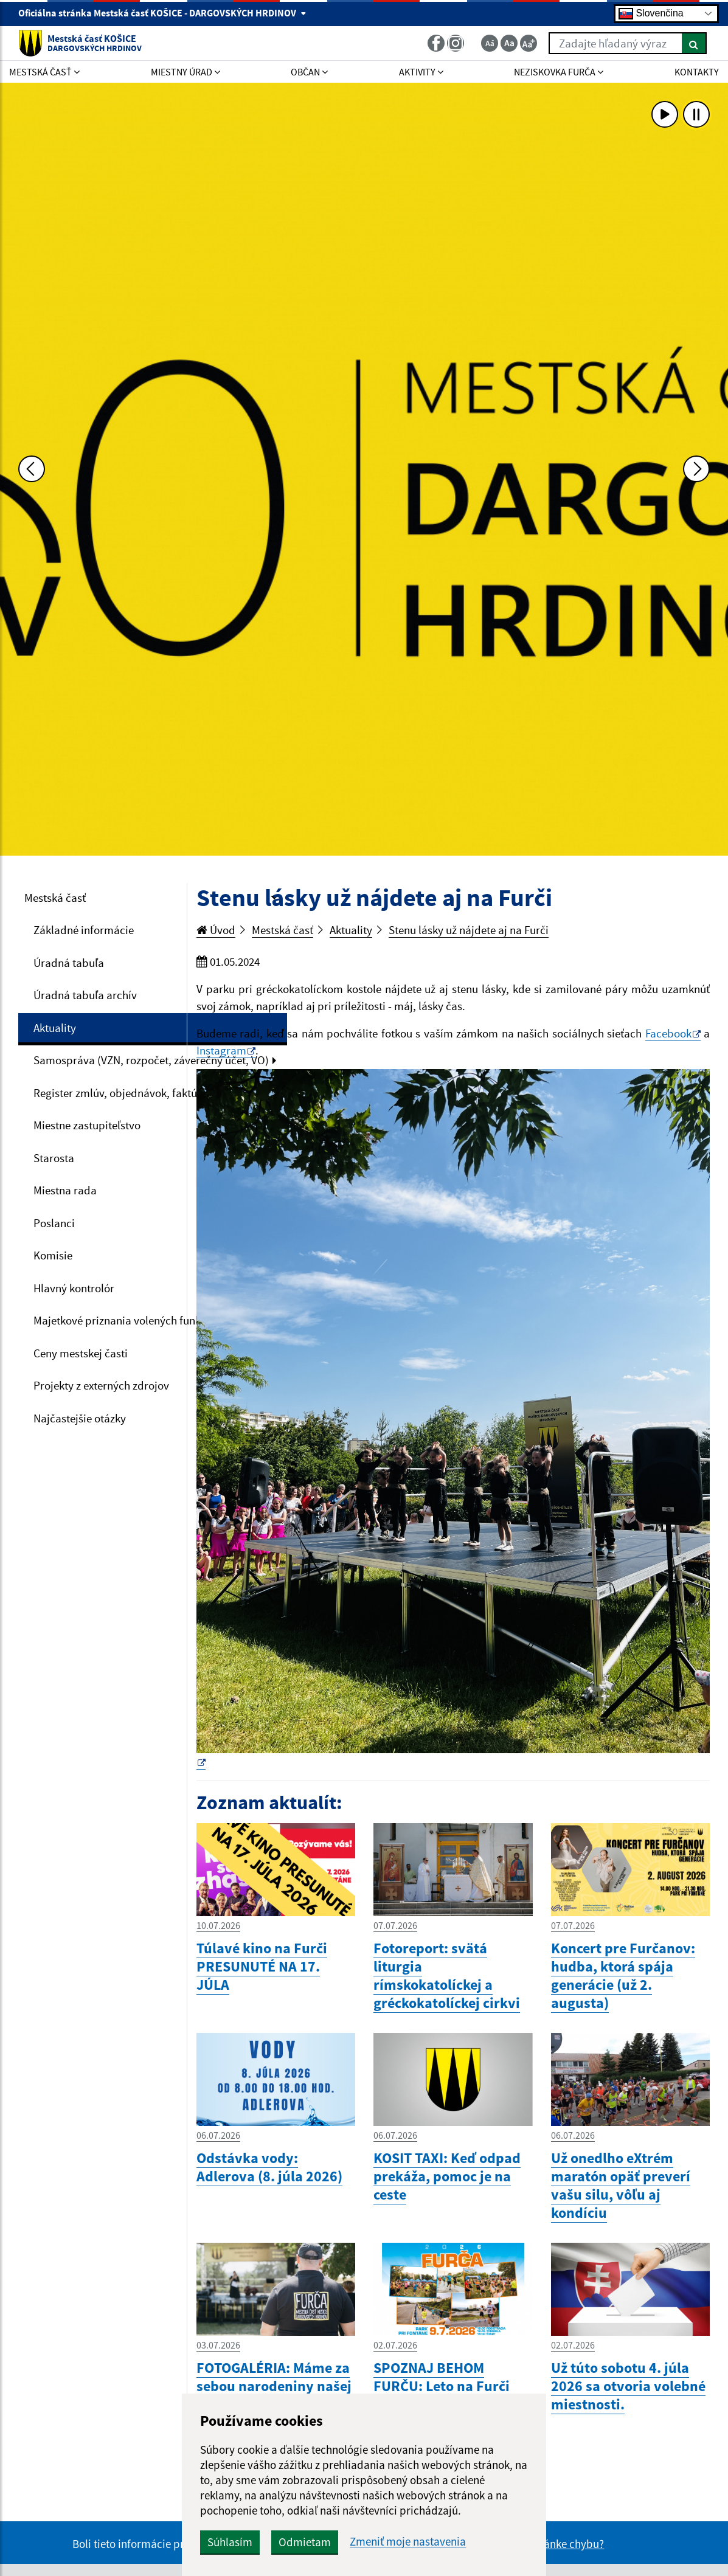 The image size is (728, 2576). I want to click on Starosta, so click(53, 1158).